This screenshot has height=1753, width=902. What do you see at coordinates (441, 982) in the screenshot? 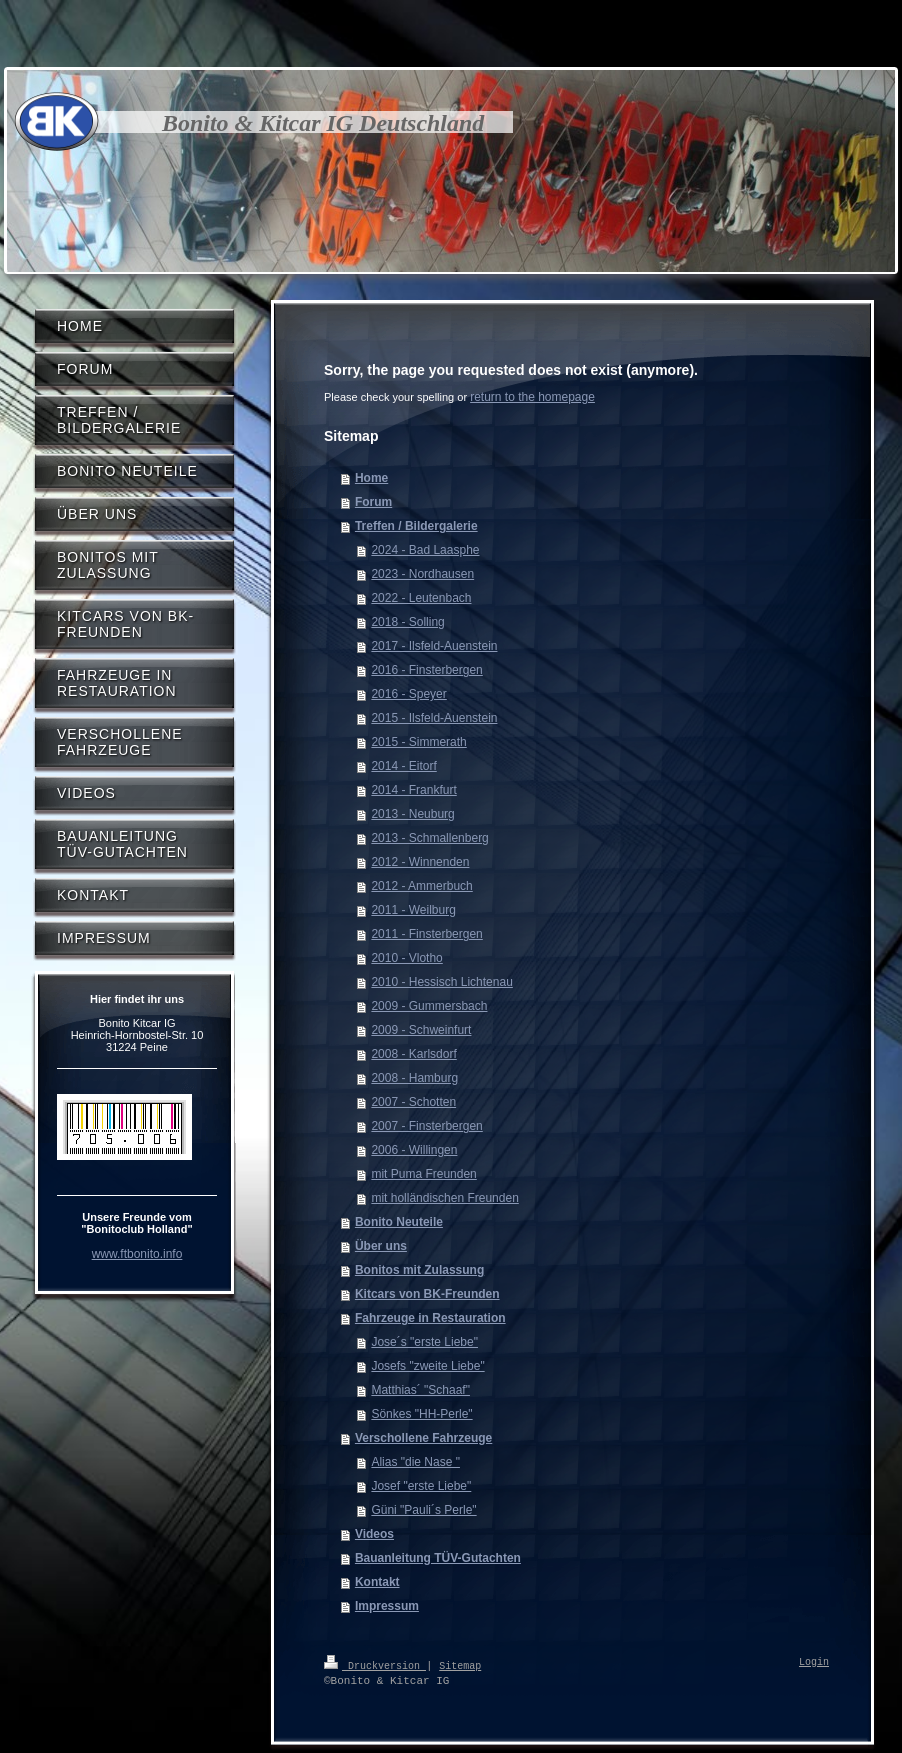
I see `2010 - Hessisch Lichtenau` at bounding box center [441, 982].